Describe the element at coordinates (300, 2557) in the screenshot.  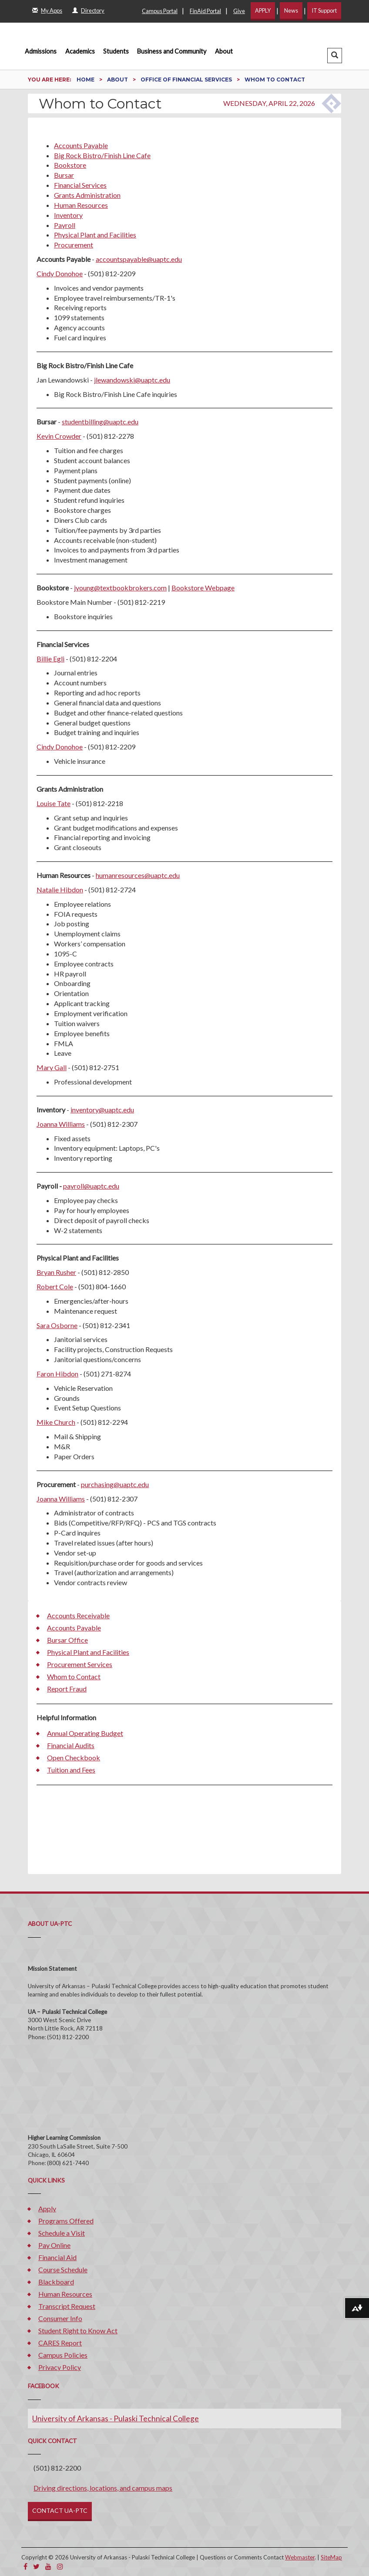
I see `Webmaster` at that location.